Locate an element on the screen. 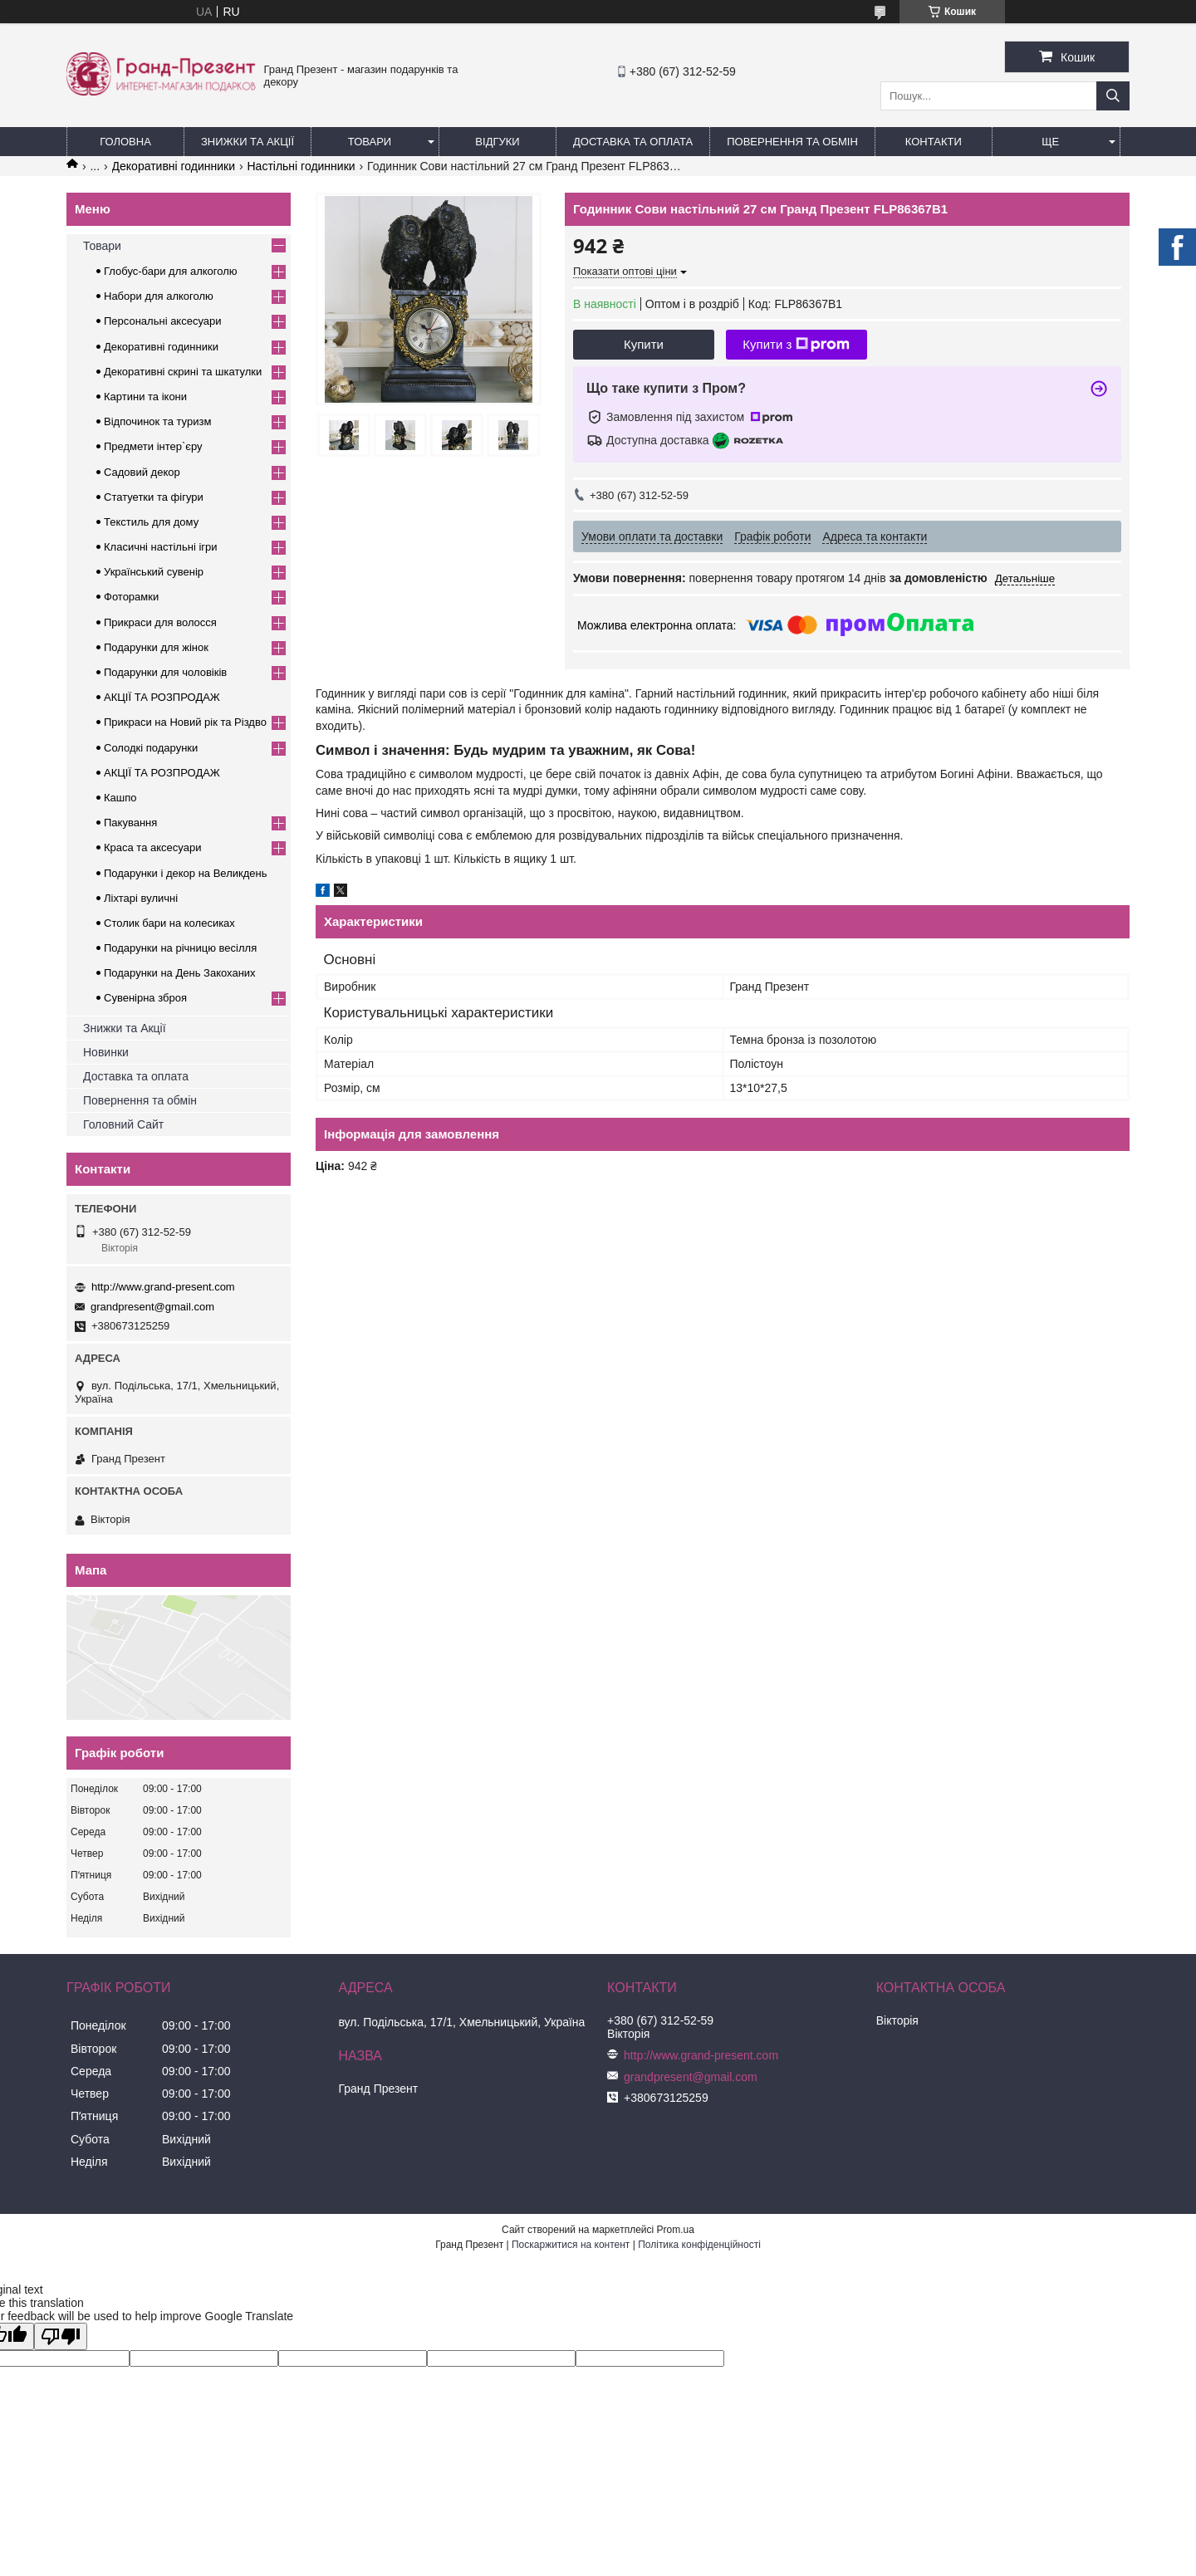  Прикраси для волосся is located at coordinates (160, 622).